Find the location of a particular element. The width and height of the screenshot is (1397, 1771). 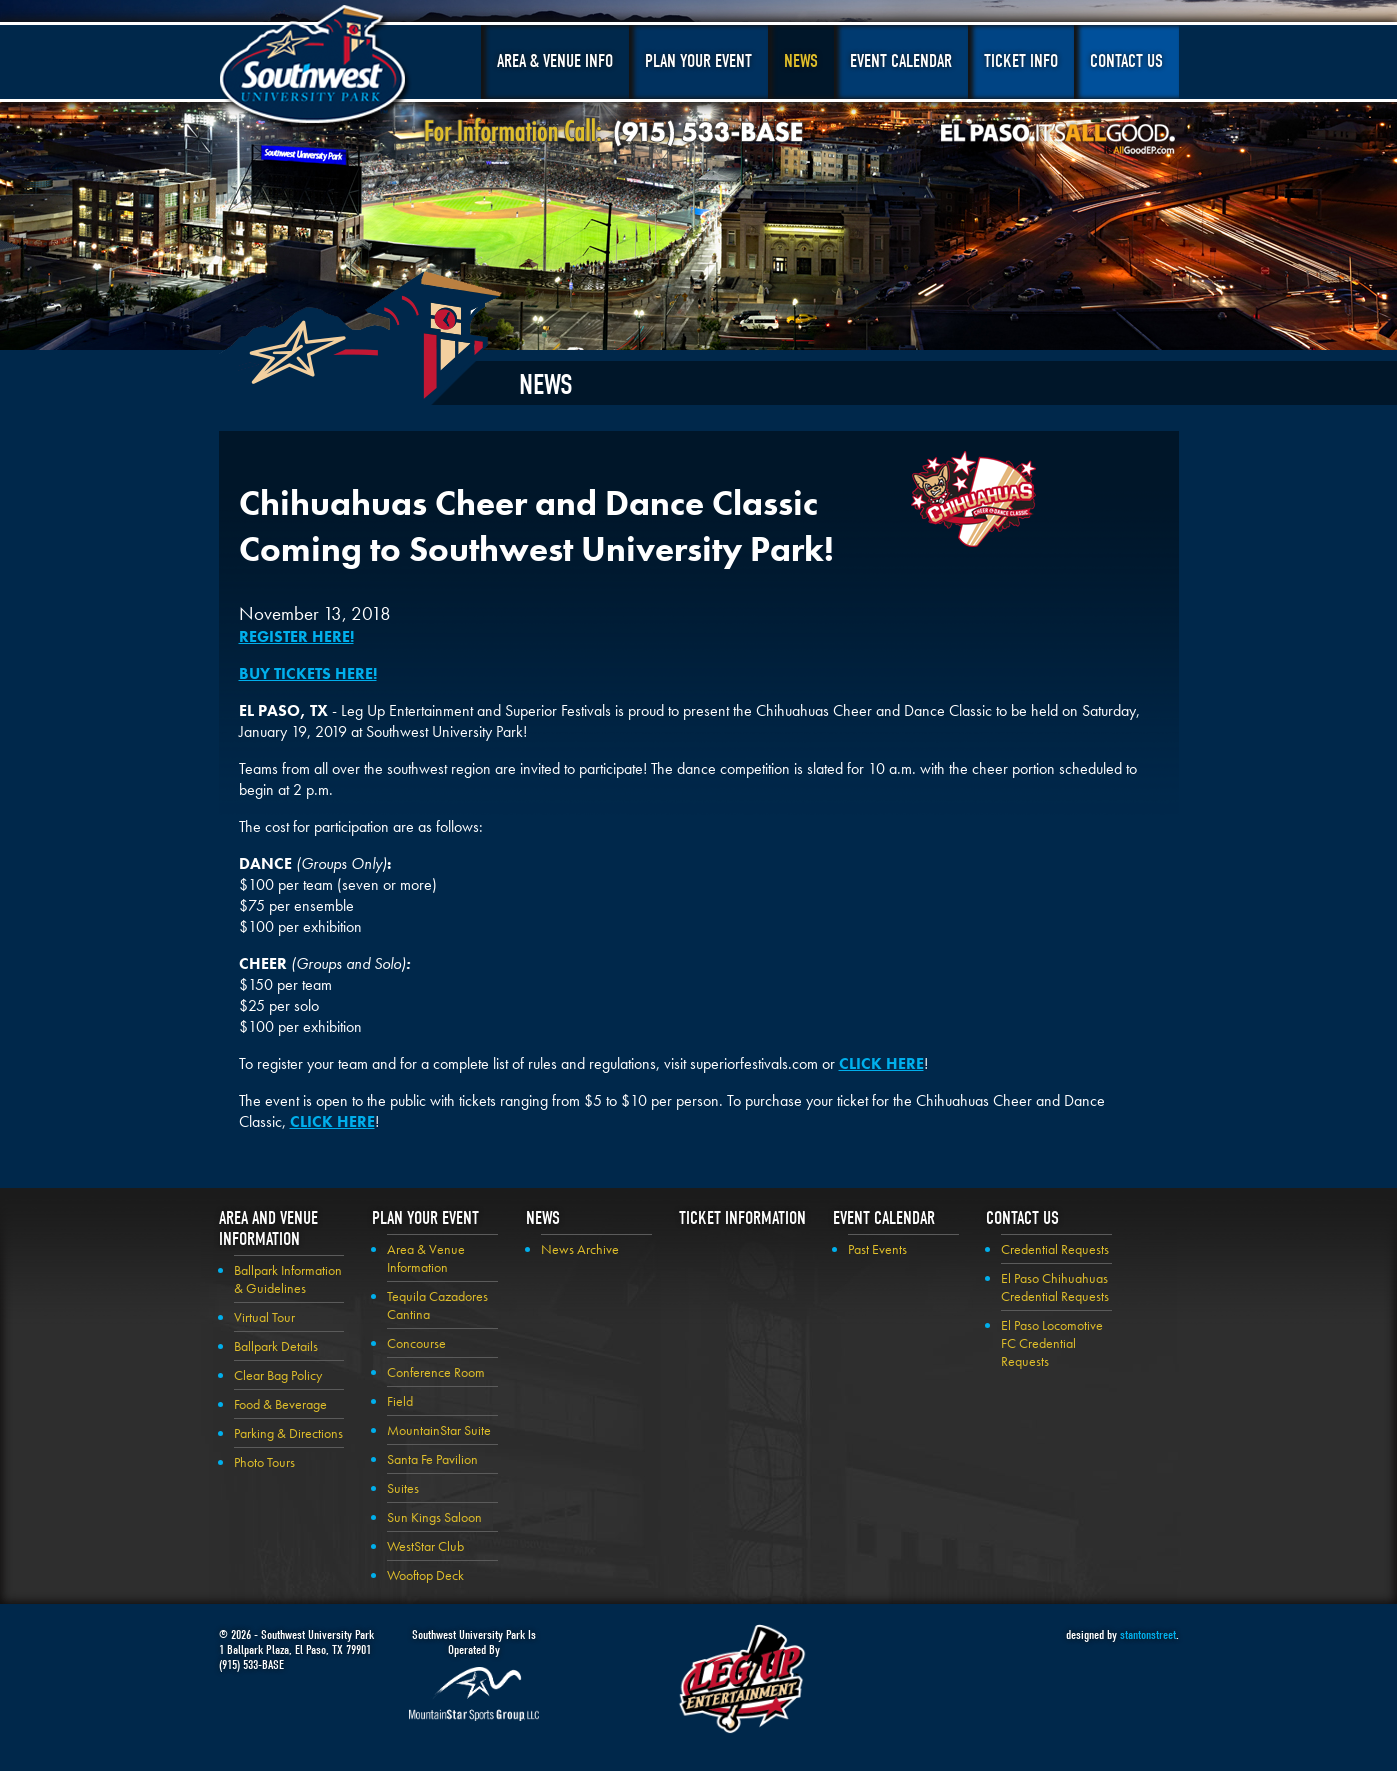

Food & Beverage is located at coordinates (280, 1404).